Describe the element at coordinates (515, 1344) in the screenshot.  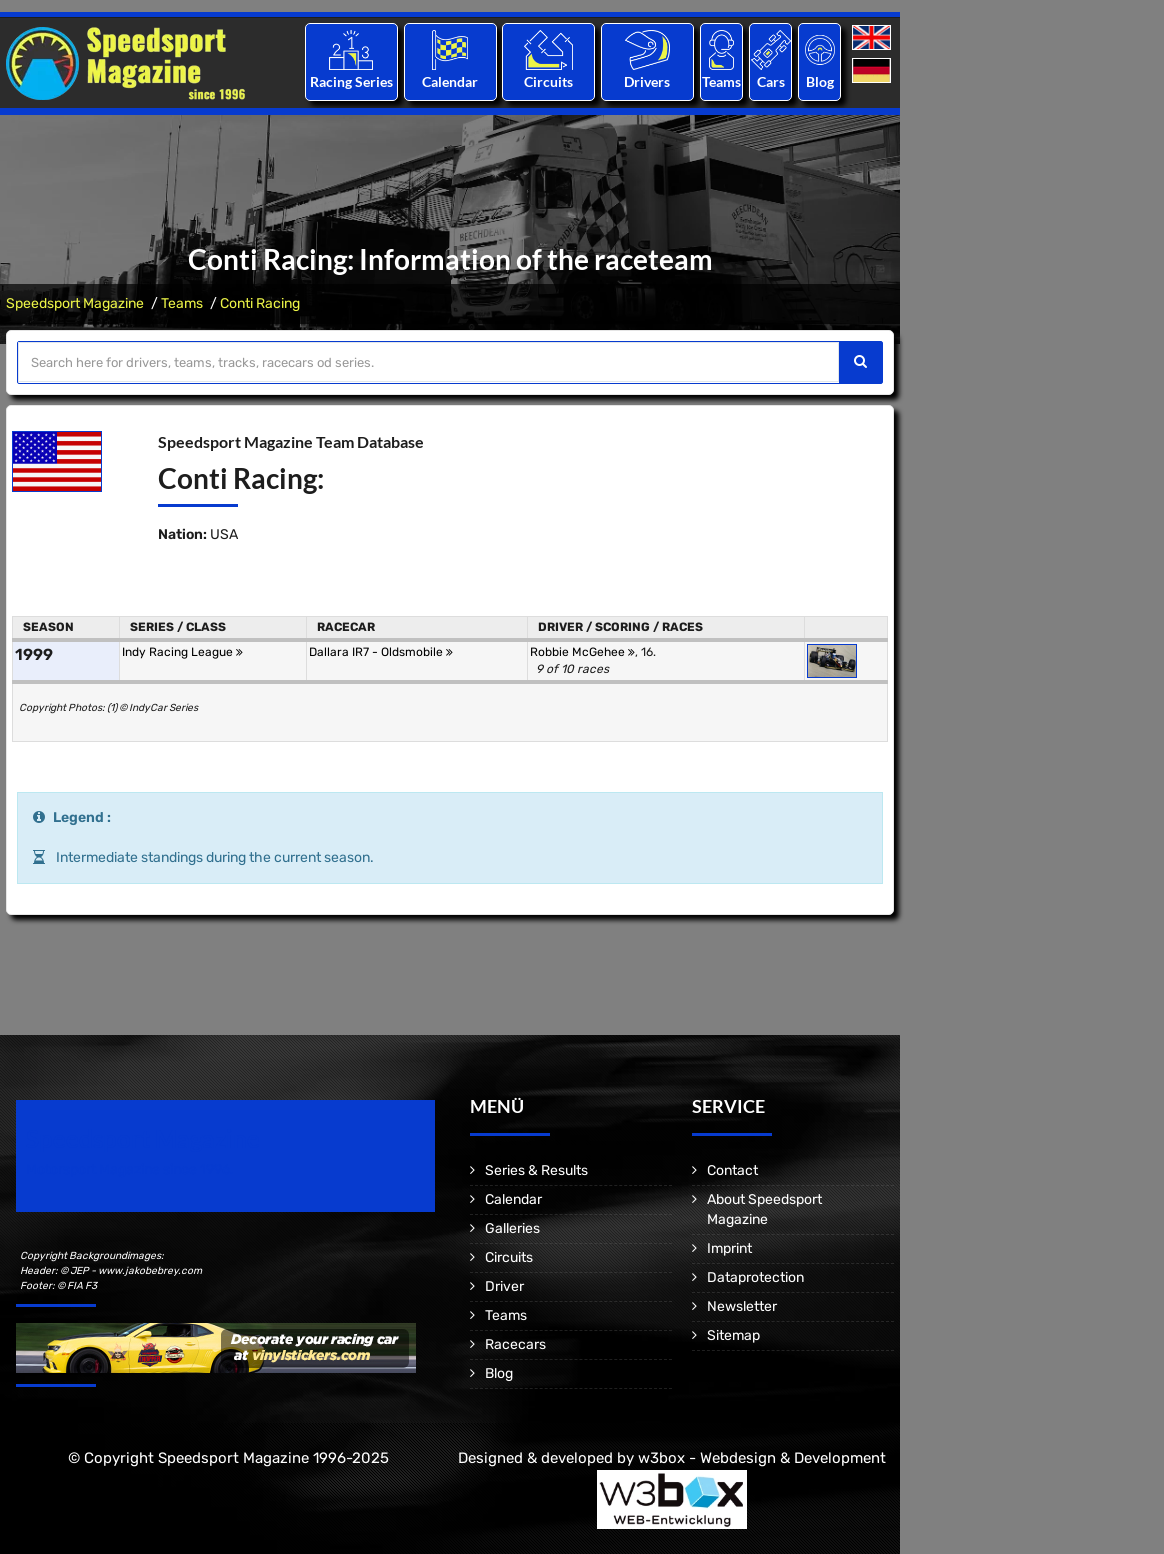
I see `Racecars` at that location.